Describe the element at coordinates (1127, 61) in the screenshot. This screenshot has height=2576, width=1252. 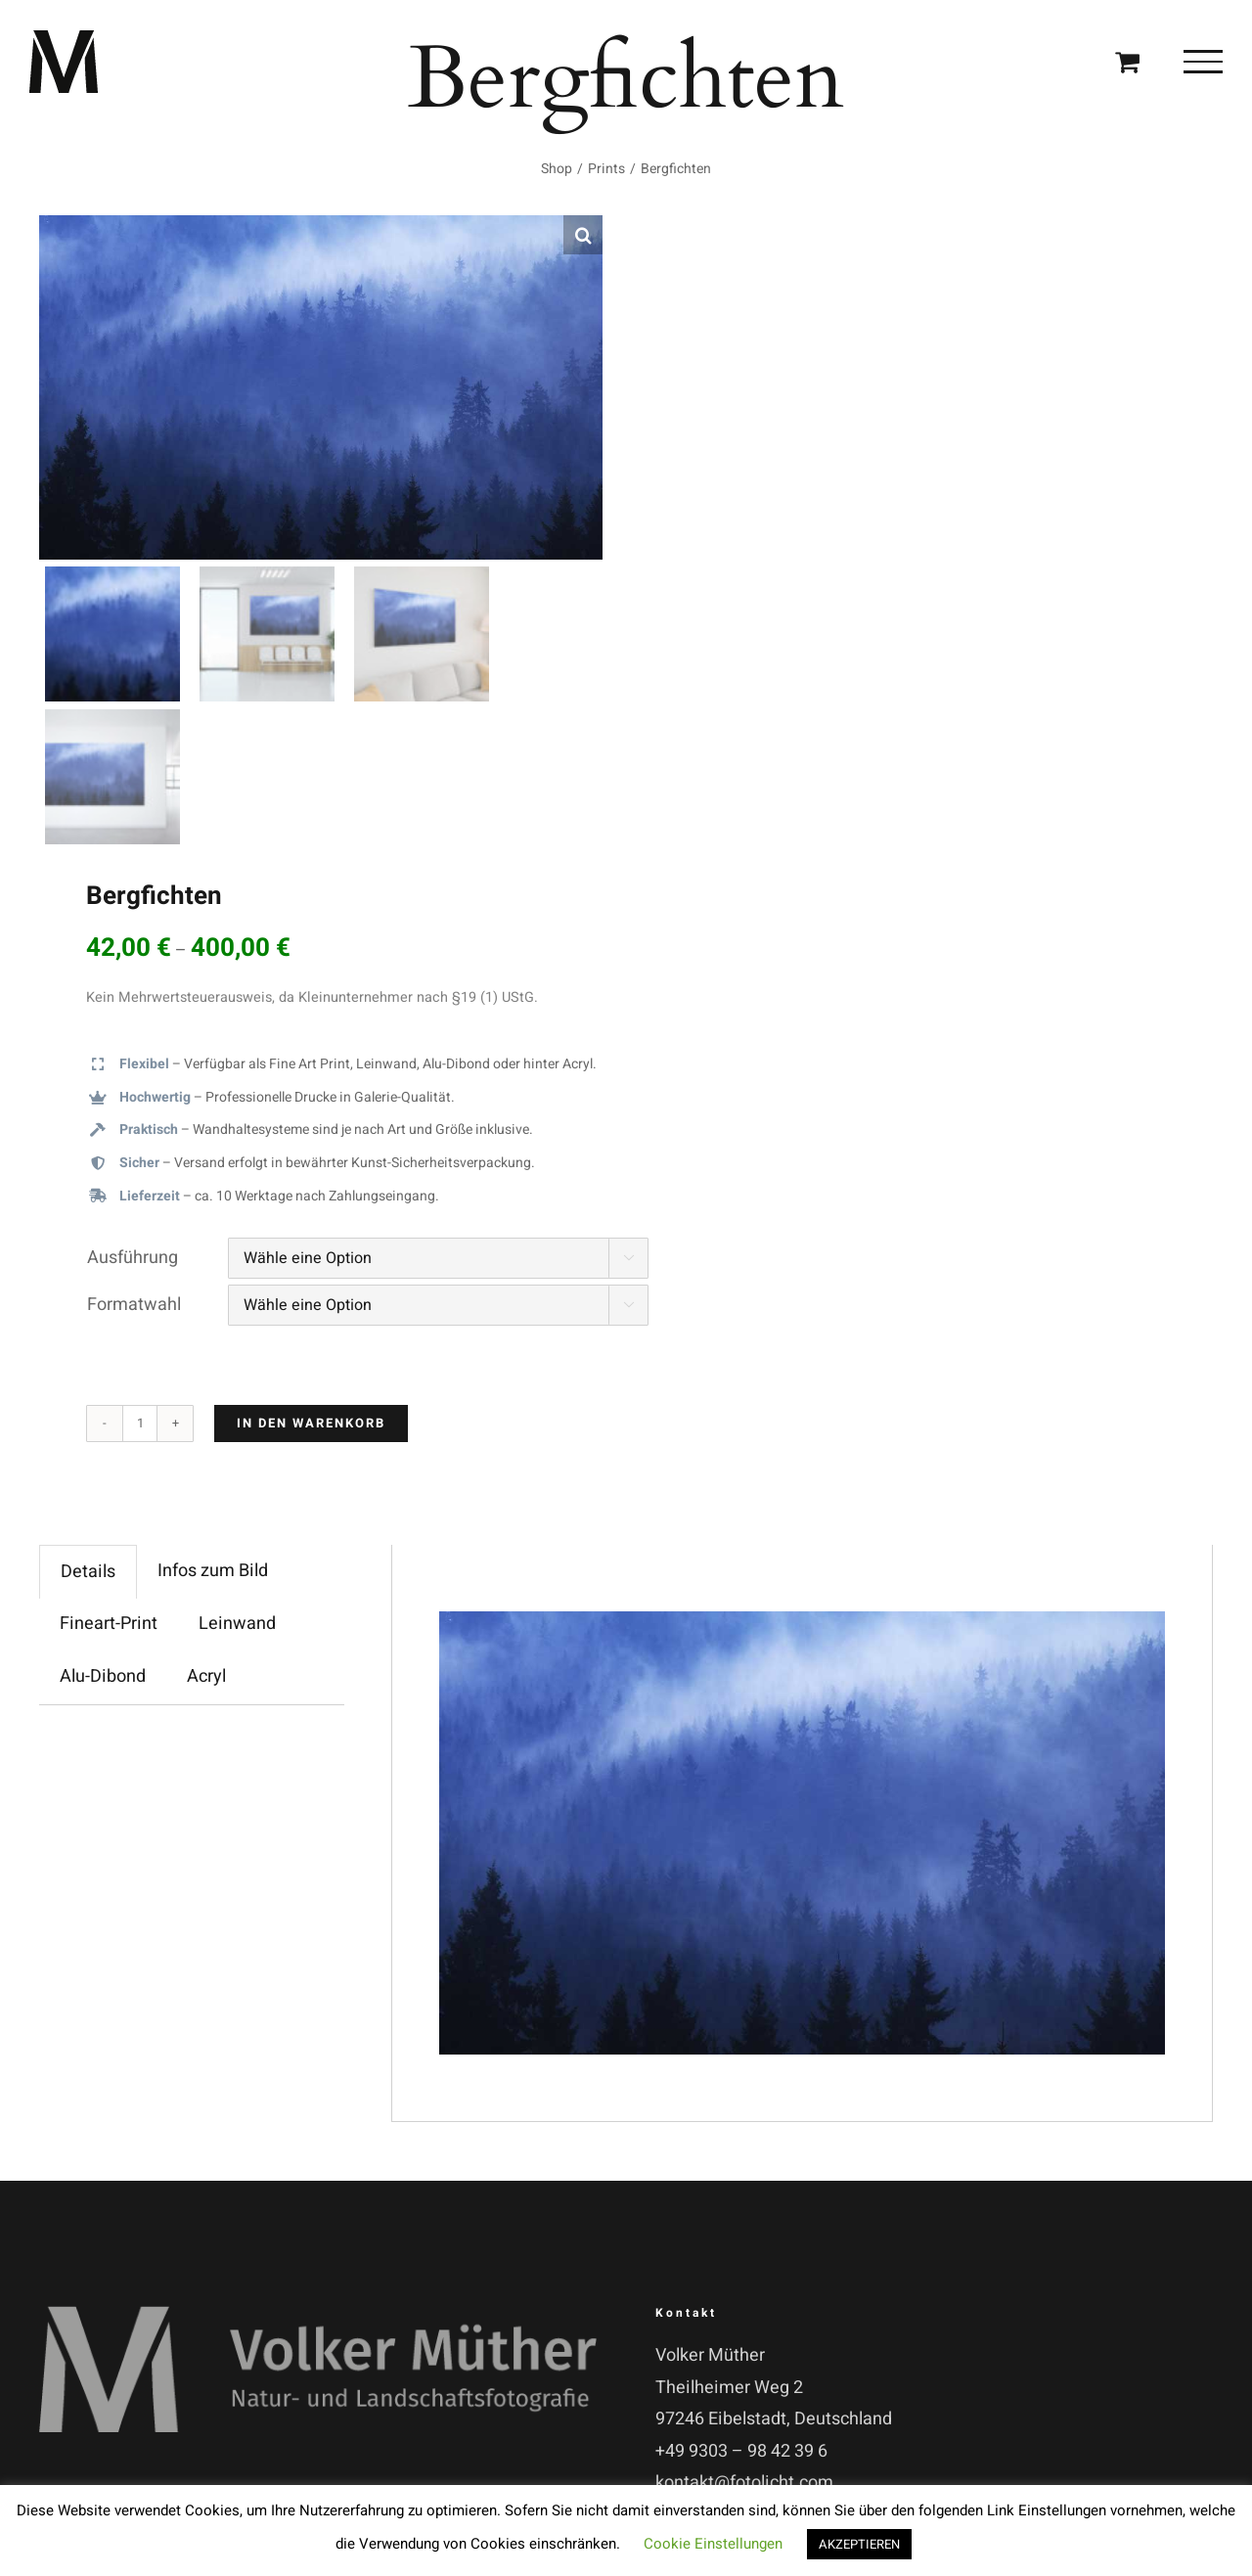
I see `[Einkaufswagen umschalten]` at that location.